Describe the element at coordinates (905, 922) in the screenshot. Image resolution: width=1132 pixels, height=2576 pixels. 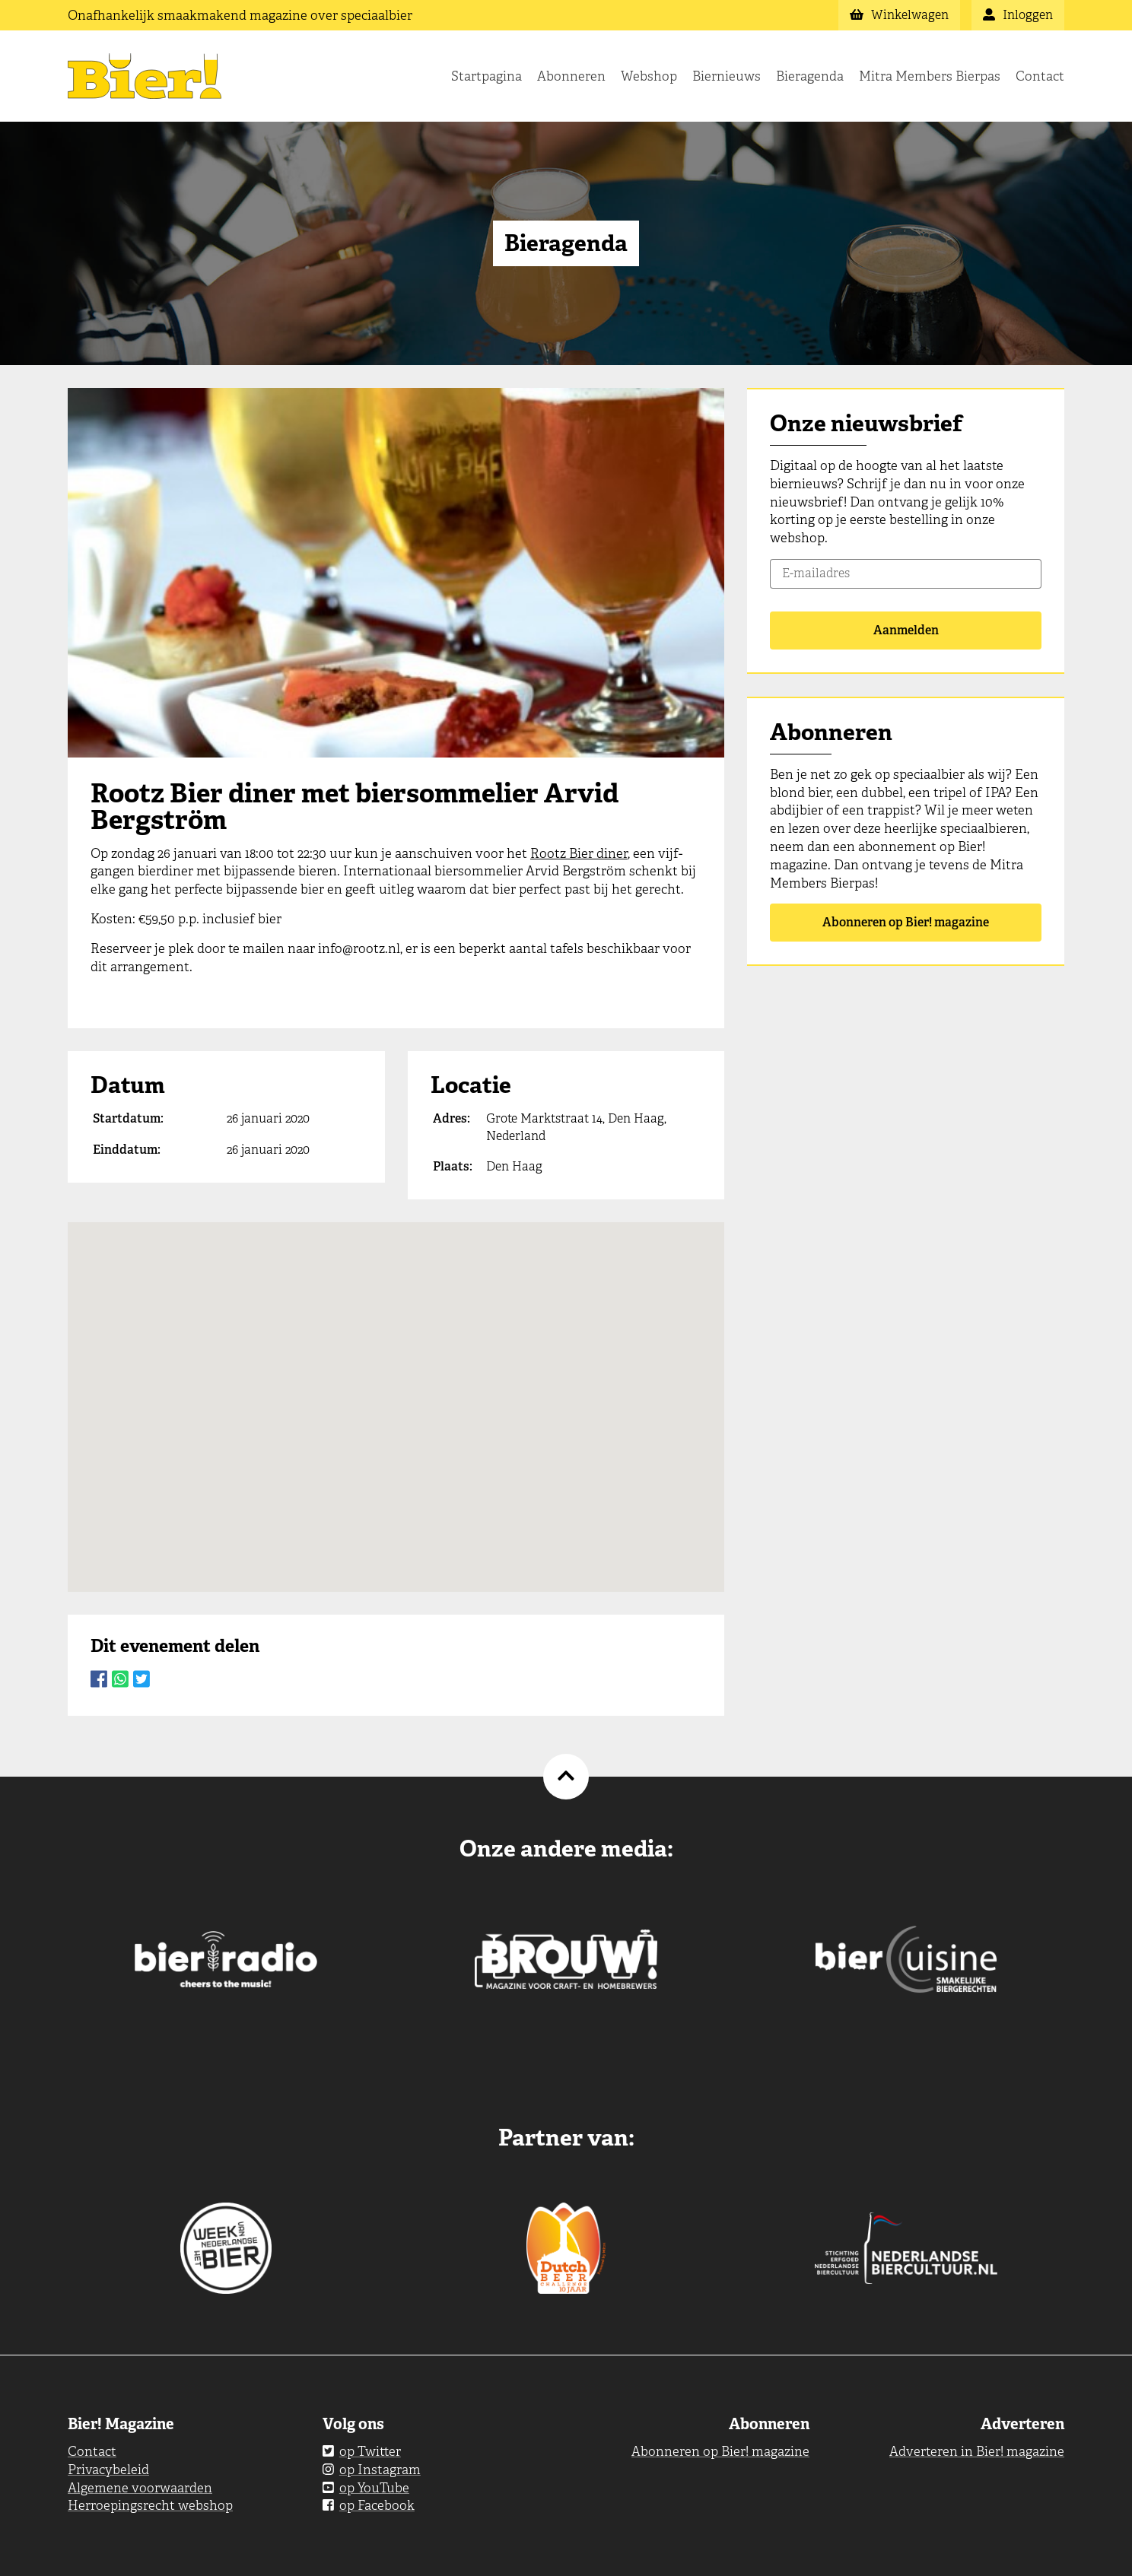
I see `Abonneren op Bier! magazine` at that location.